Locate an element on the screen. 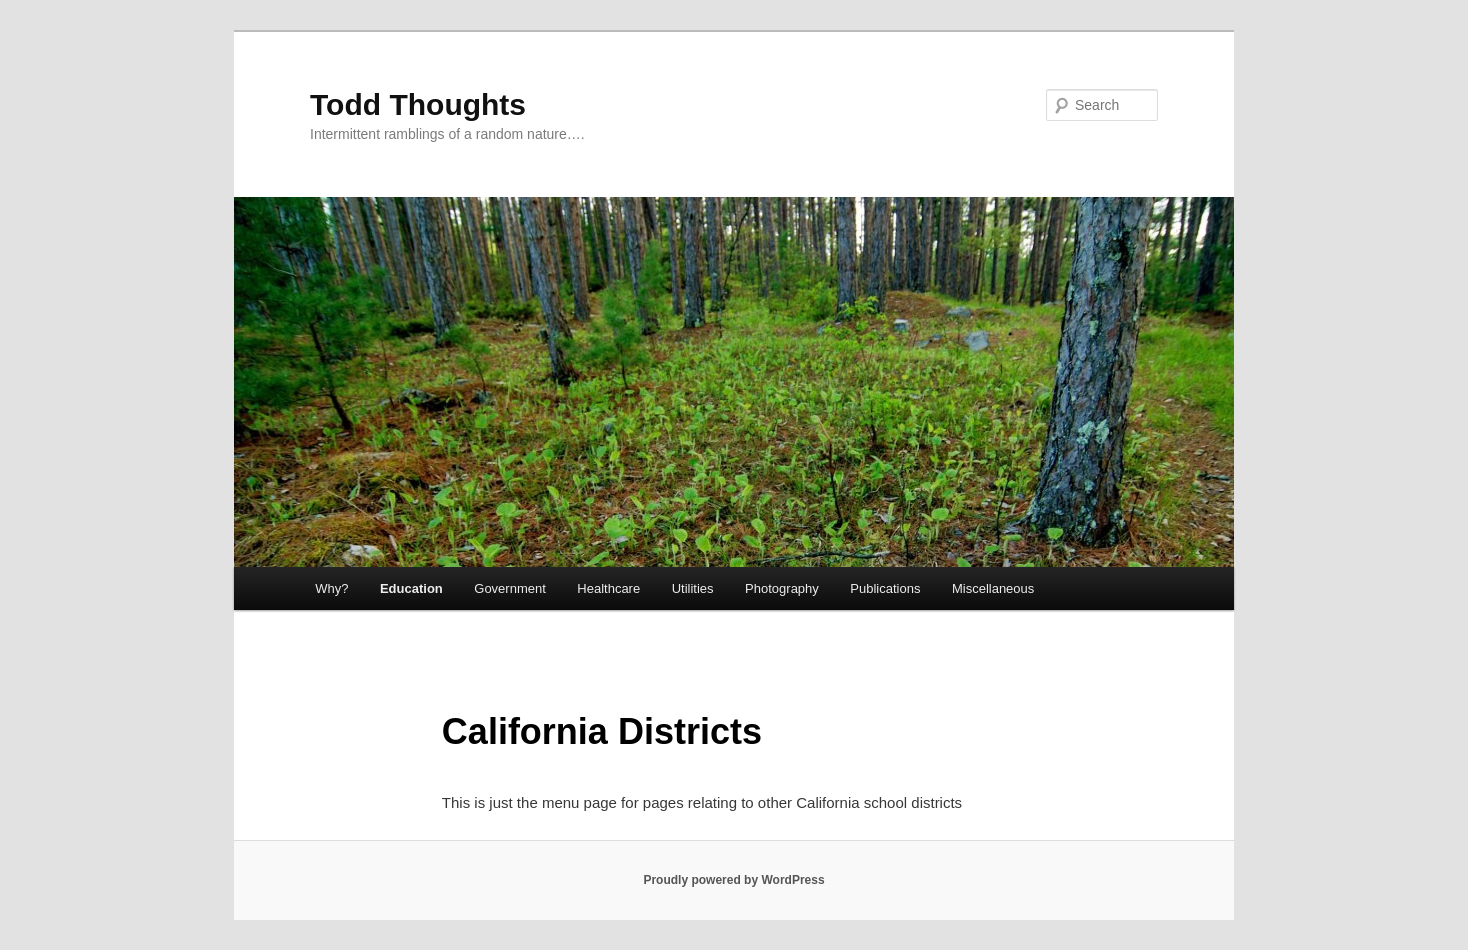 Image resolution: width=1468 pixels, height=950 pixels. Publications is located at coordinates (885, 588).